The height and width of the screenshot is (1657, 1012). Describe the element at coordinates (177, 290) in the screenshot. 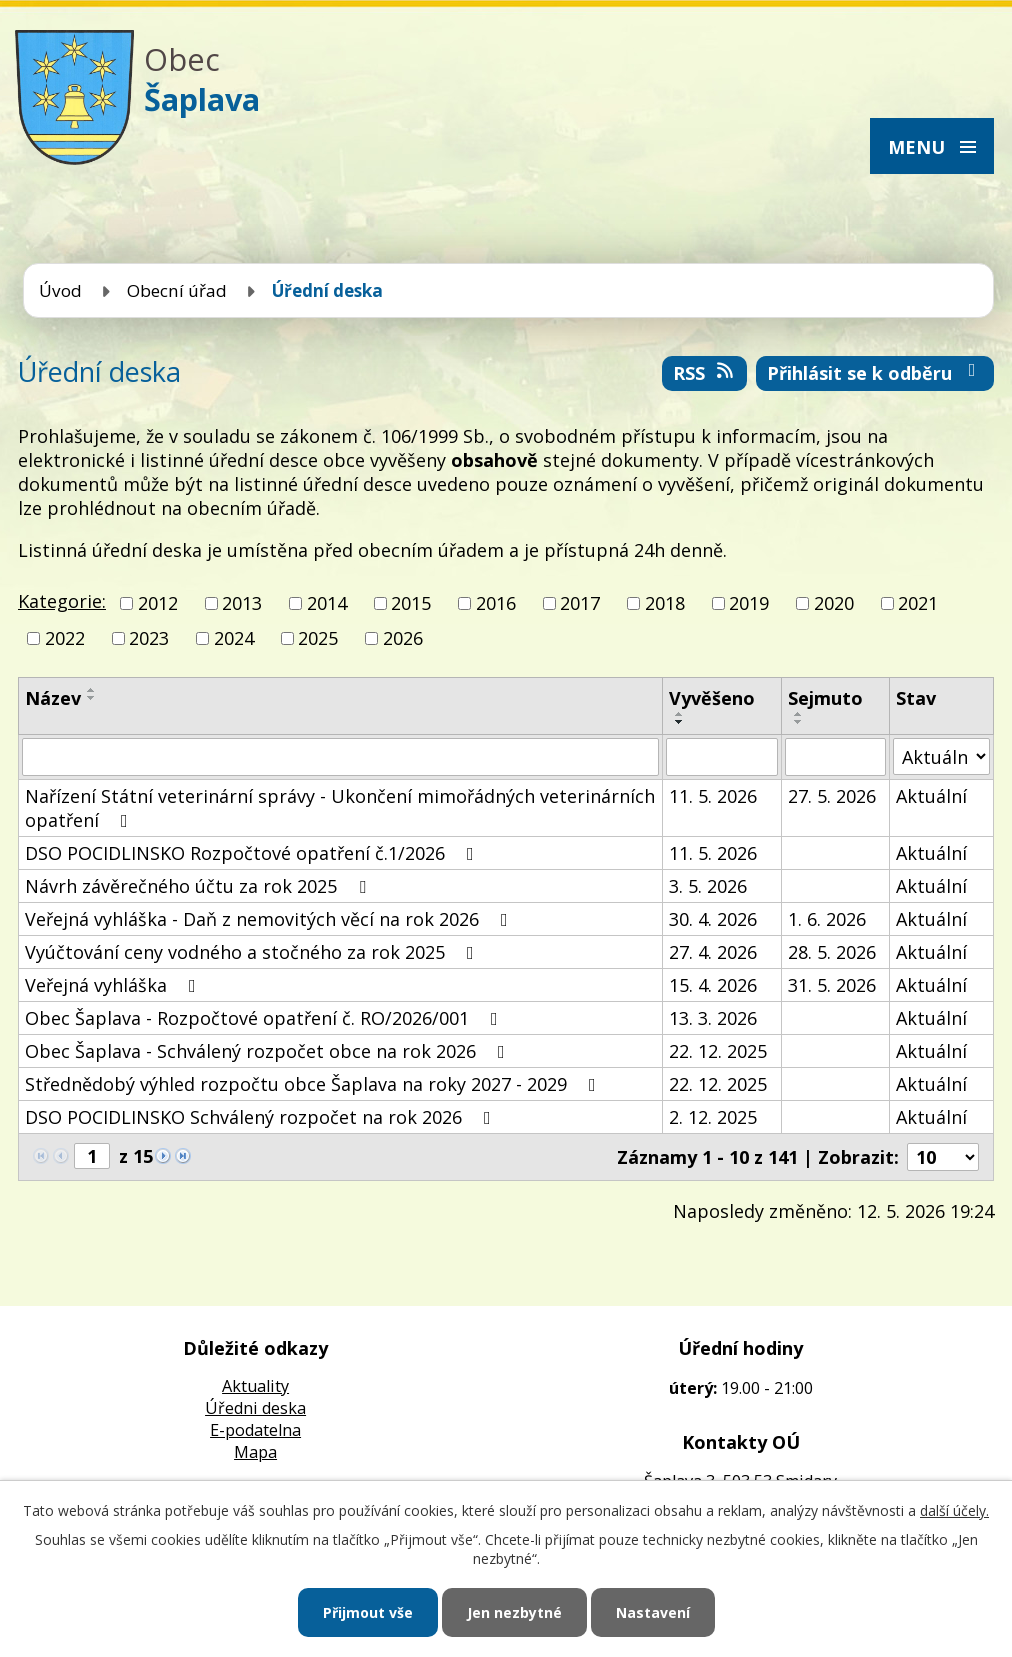

I see `Obecní úřad` at that location.